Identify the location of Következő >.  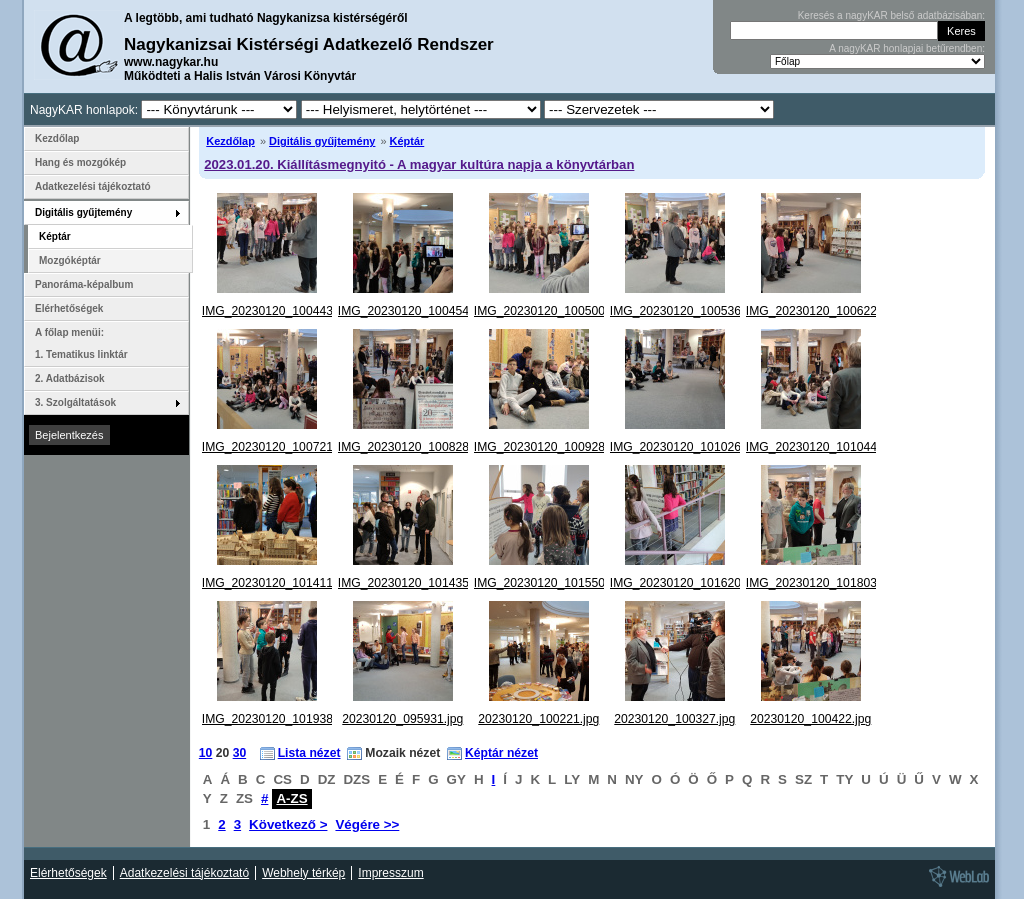
(288, 824).